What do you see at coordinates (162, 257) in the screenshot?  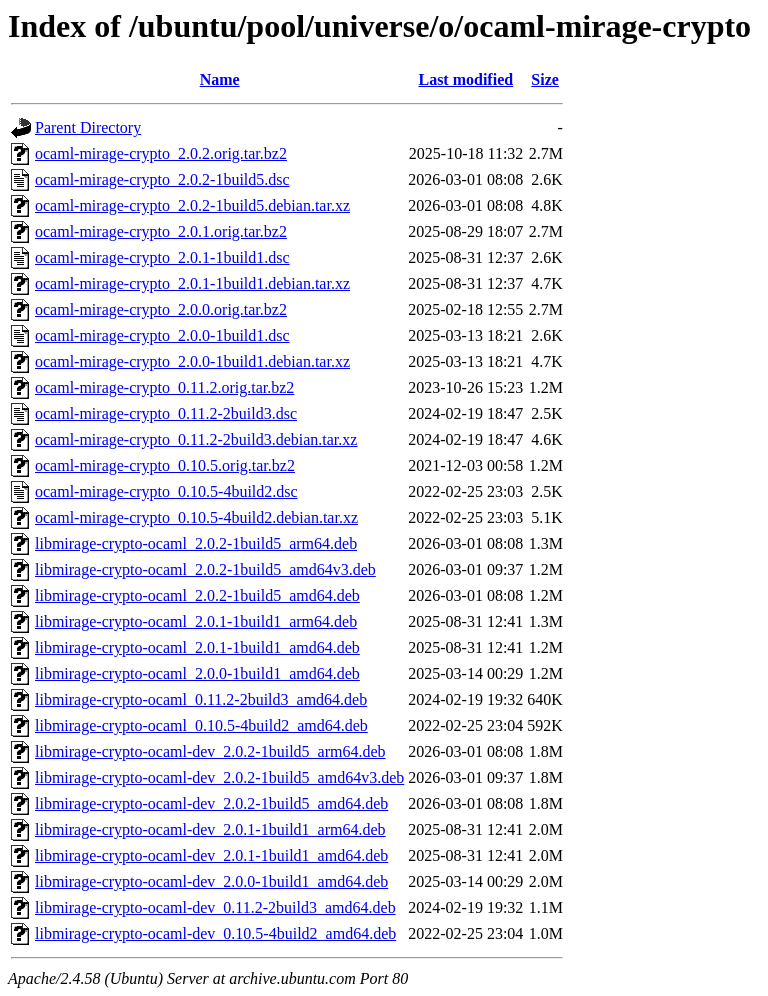 I see `ocaml-mirage-crypto_2.0.1-1build1.dsc` at bounding box center [162, 257].